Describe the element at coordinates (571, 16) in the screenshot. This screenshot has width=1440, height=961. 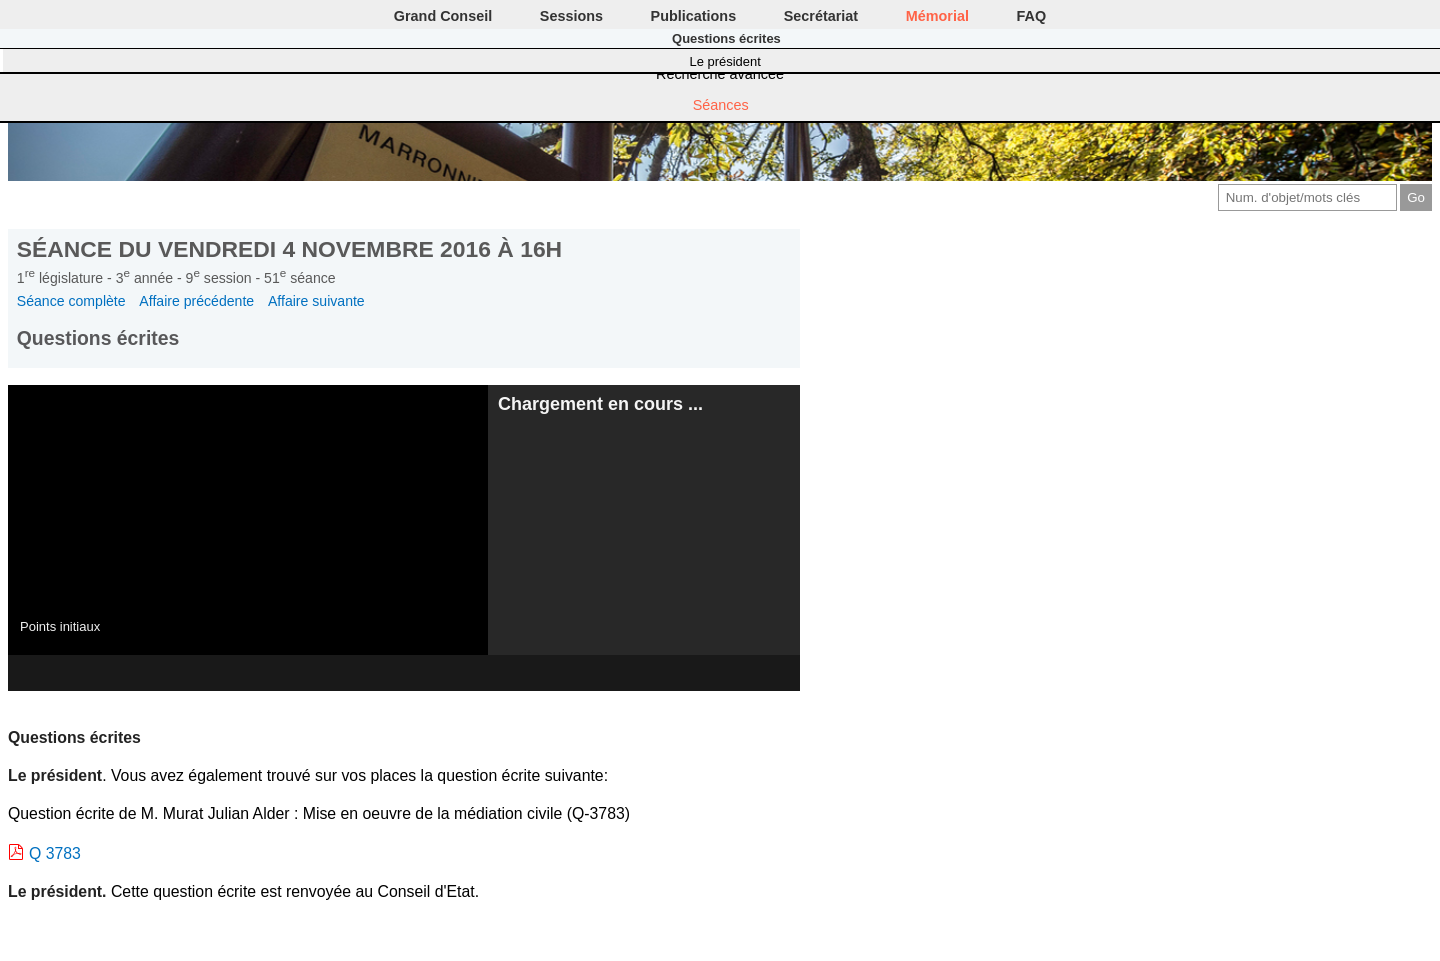
I see `Sessions` at that location.